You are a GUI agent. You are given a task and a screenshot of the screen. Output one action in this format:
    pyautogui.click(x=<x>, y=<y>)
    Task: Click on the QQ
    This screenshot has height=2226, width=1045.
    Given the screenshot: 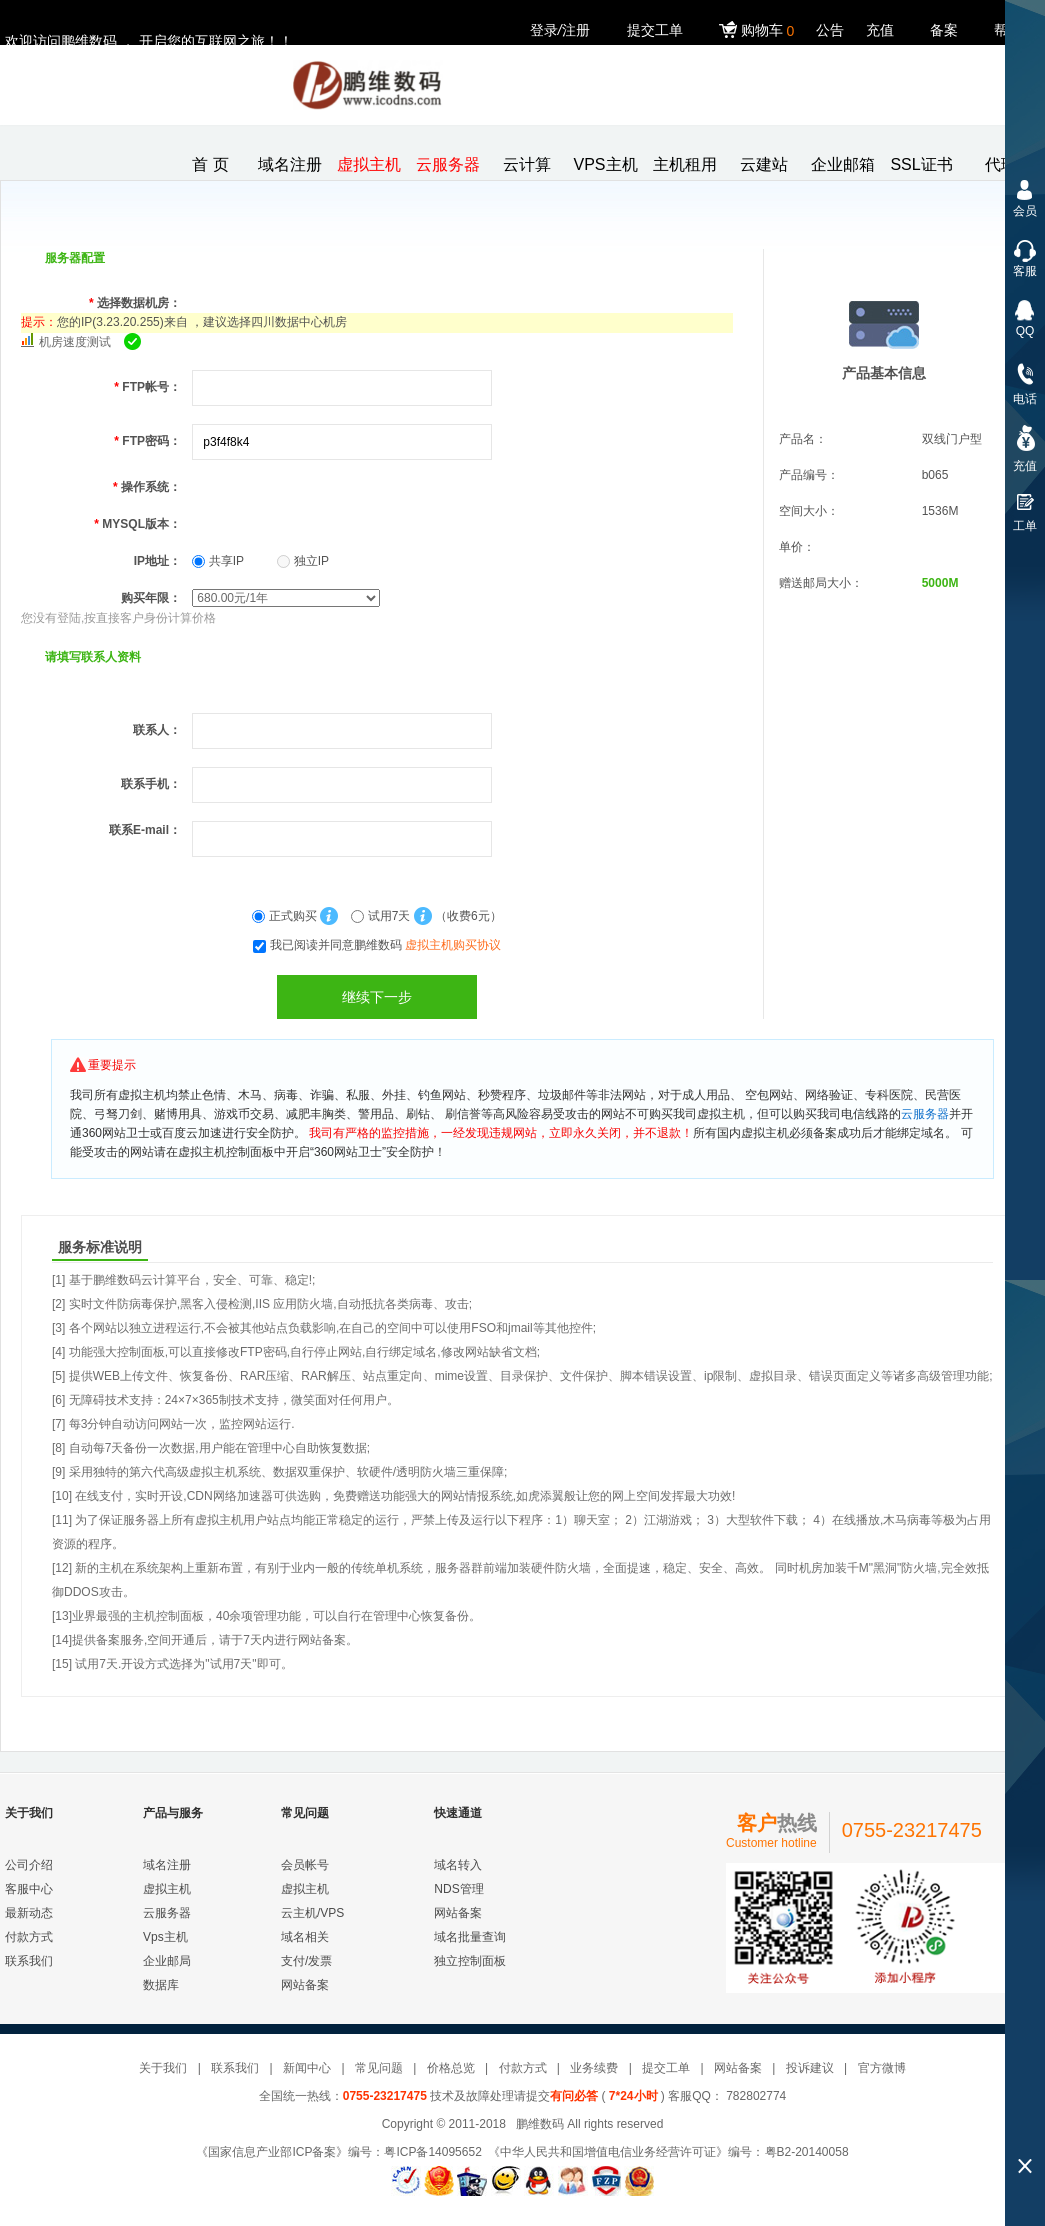 What is the action you would take?
    pyautogui.click(x=1025, y=331)
    